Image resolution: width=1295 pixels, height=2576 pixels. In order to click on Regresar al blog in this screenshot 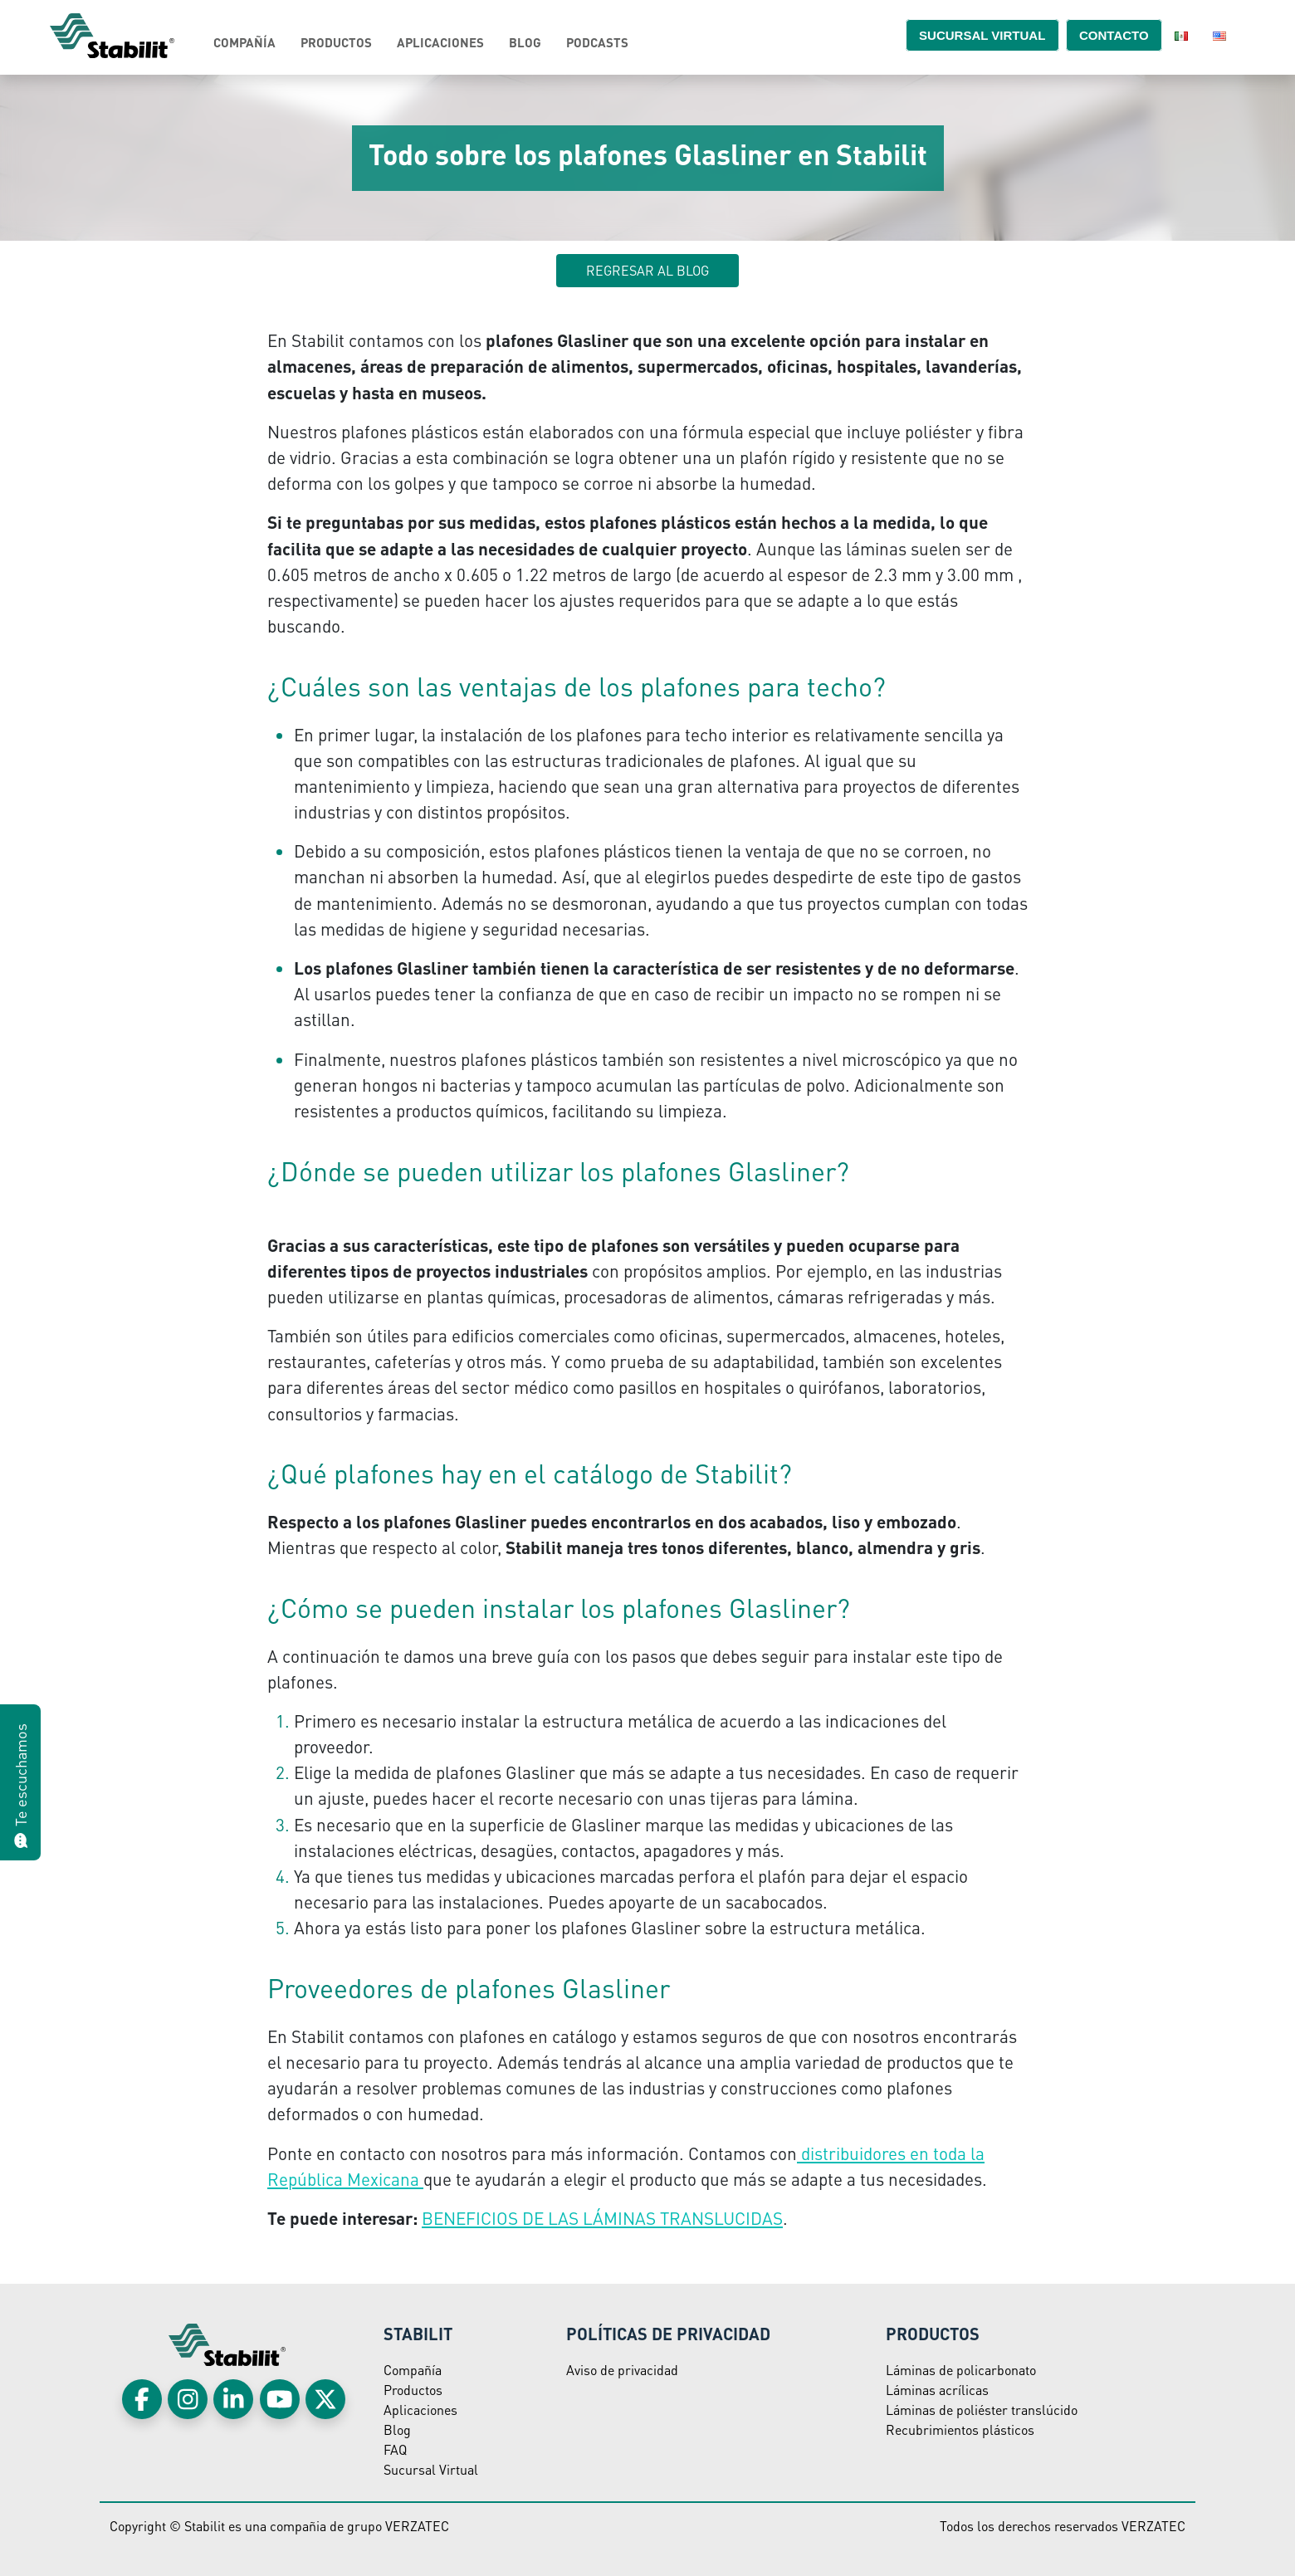, I will do `click(647, 270)`.